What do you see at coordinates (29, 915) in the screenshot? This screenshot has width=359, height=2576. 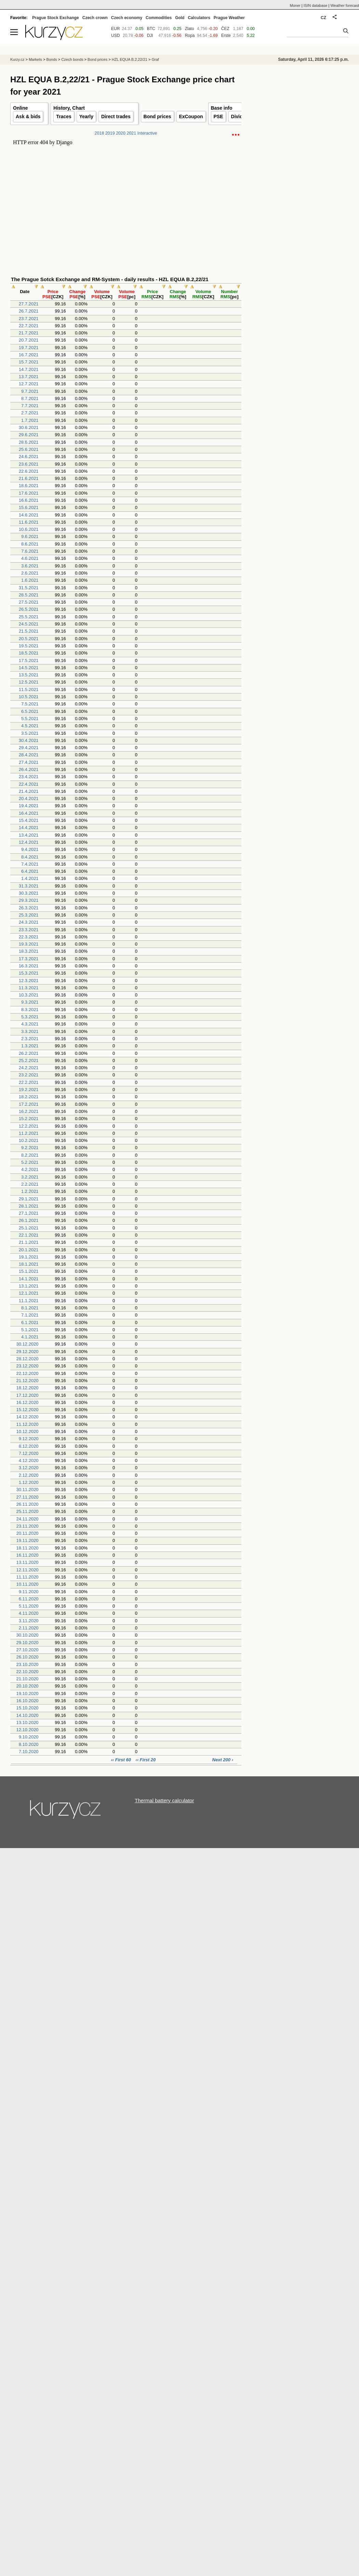 I see `25.3.2021` at bounding box center [29, 915].